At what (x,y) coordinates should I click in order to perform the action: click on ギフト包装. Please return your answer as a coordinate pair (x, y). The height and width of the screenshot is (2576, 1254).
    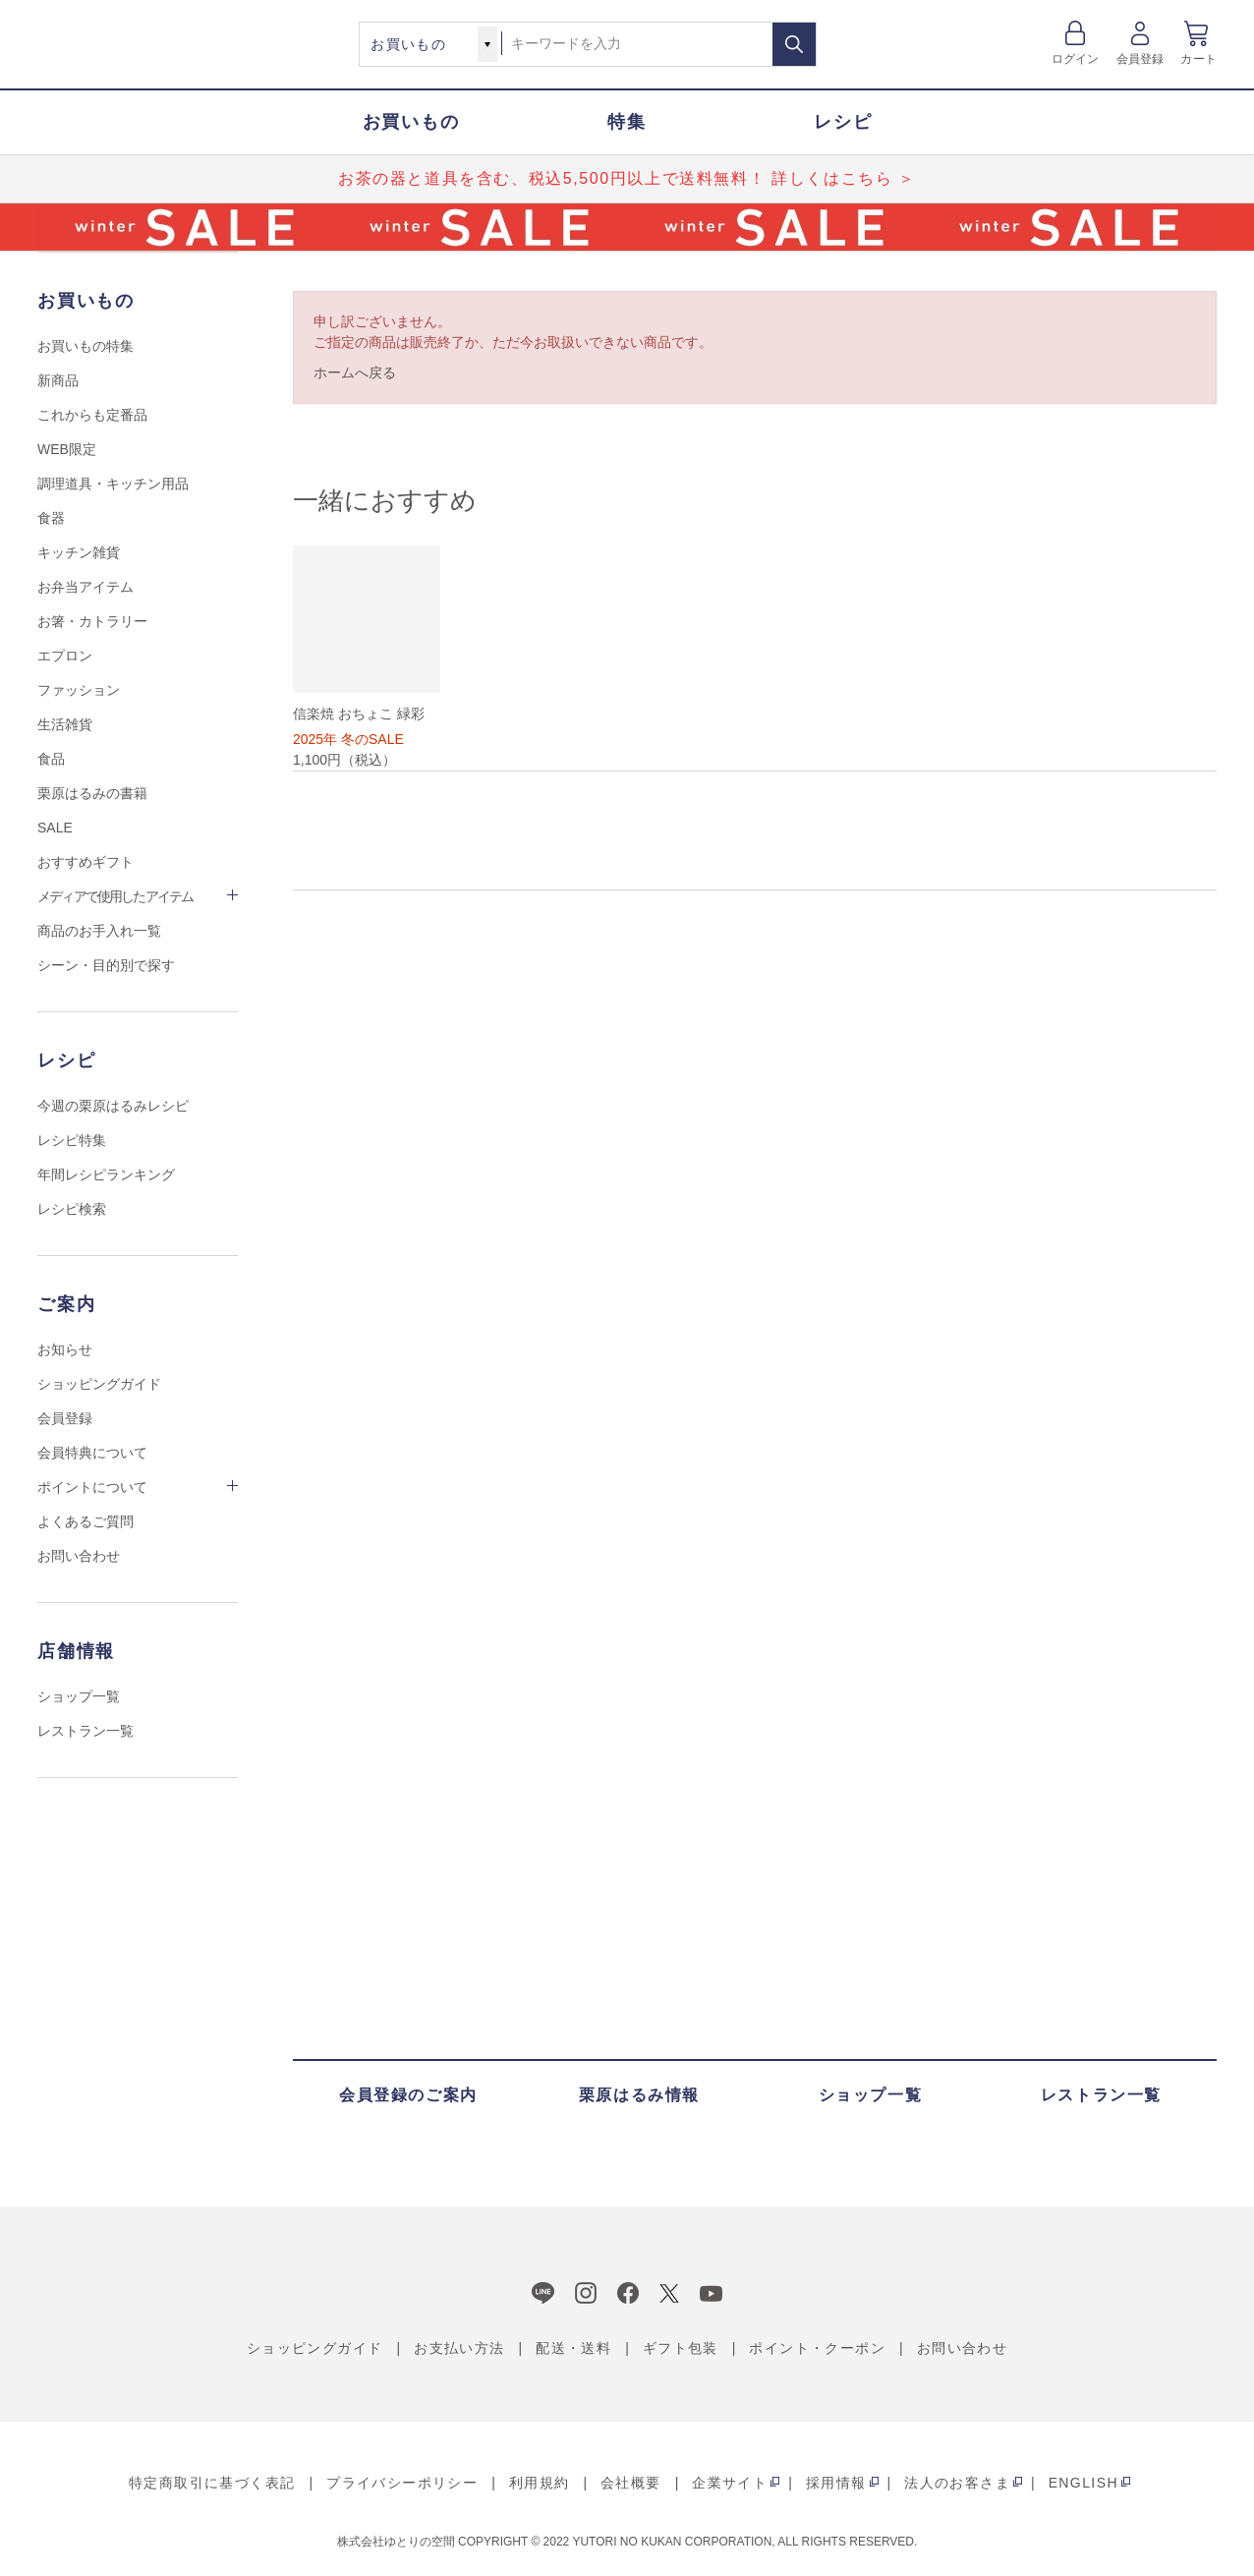
    Looking at the image, I should click on (680, 2348).